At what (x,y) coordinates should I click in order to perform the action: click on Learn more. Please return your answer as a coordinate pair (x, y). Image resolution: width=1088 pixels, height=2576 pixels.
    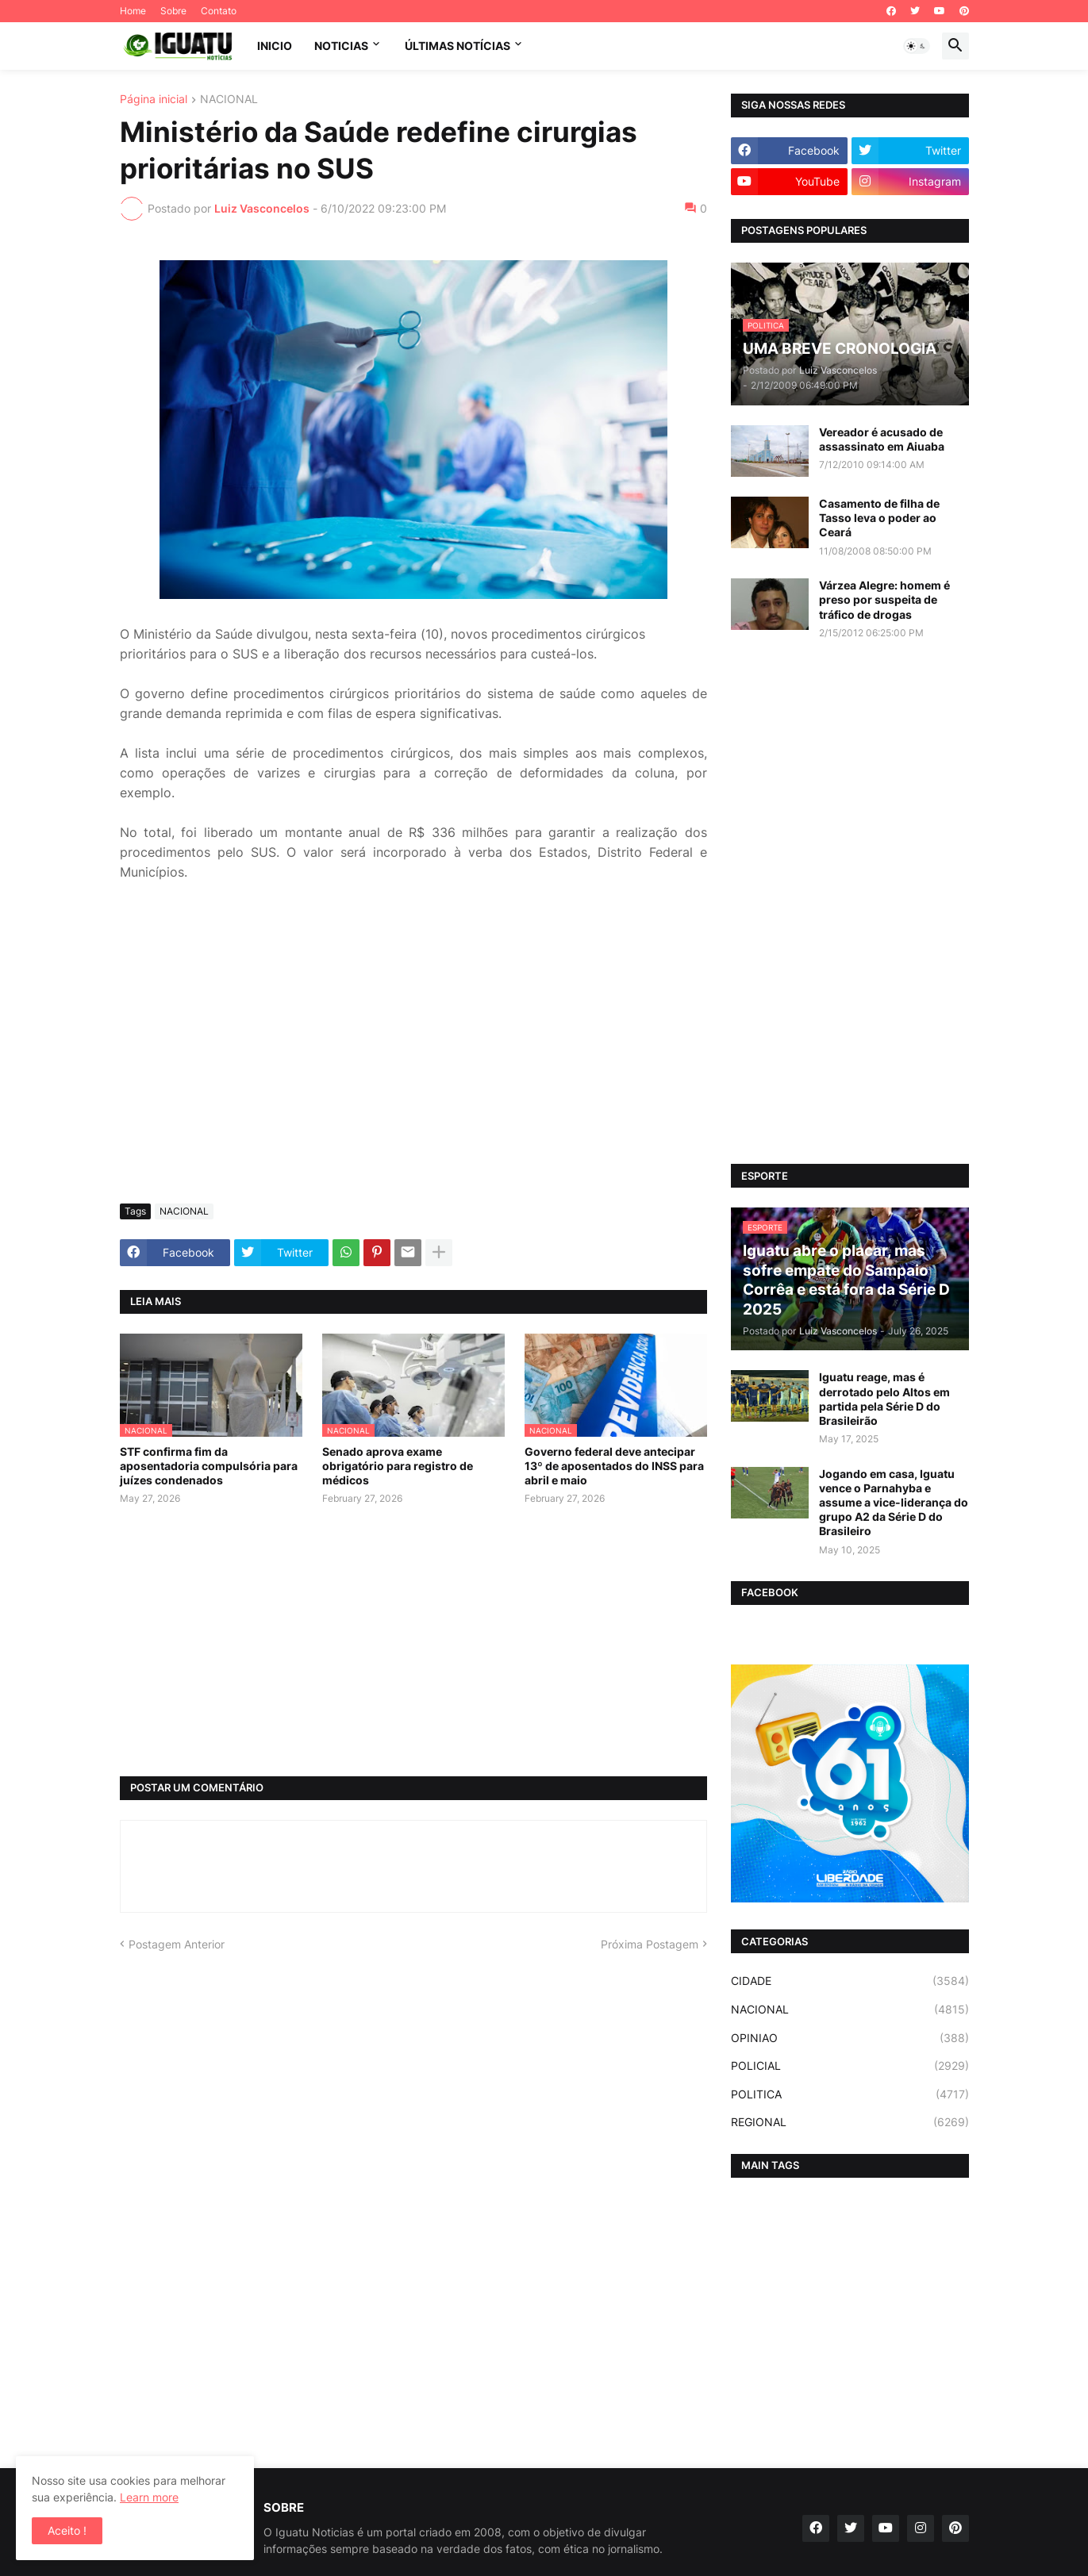
    Looking at the image, I should click on (149, 2497).